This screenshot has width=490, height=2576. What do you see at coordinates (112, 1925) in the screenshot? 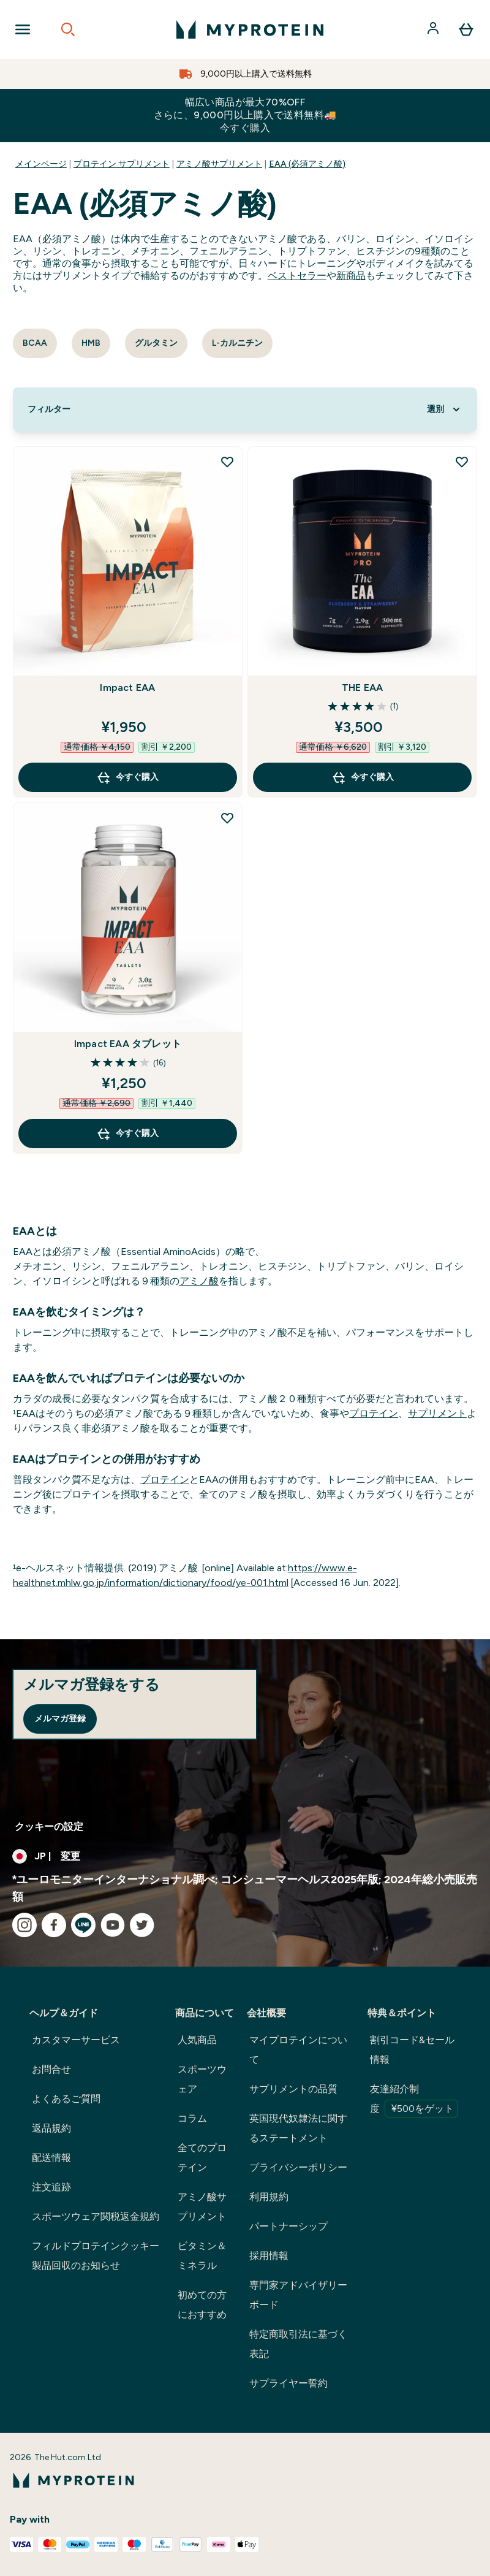
I see `[youtube にアクセスしてください]` at bounding box center [112, 1925].